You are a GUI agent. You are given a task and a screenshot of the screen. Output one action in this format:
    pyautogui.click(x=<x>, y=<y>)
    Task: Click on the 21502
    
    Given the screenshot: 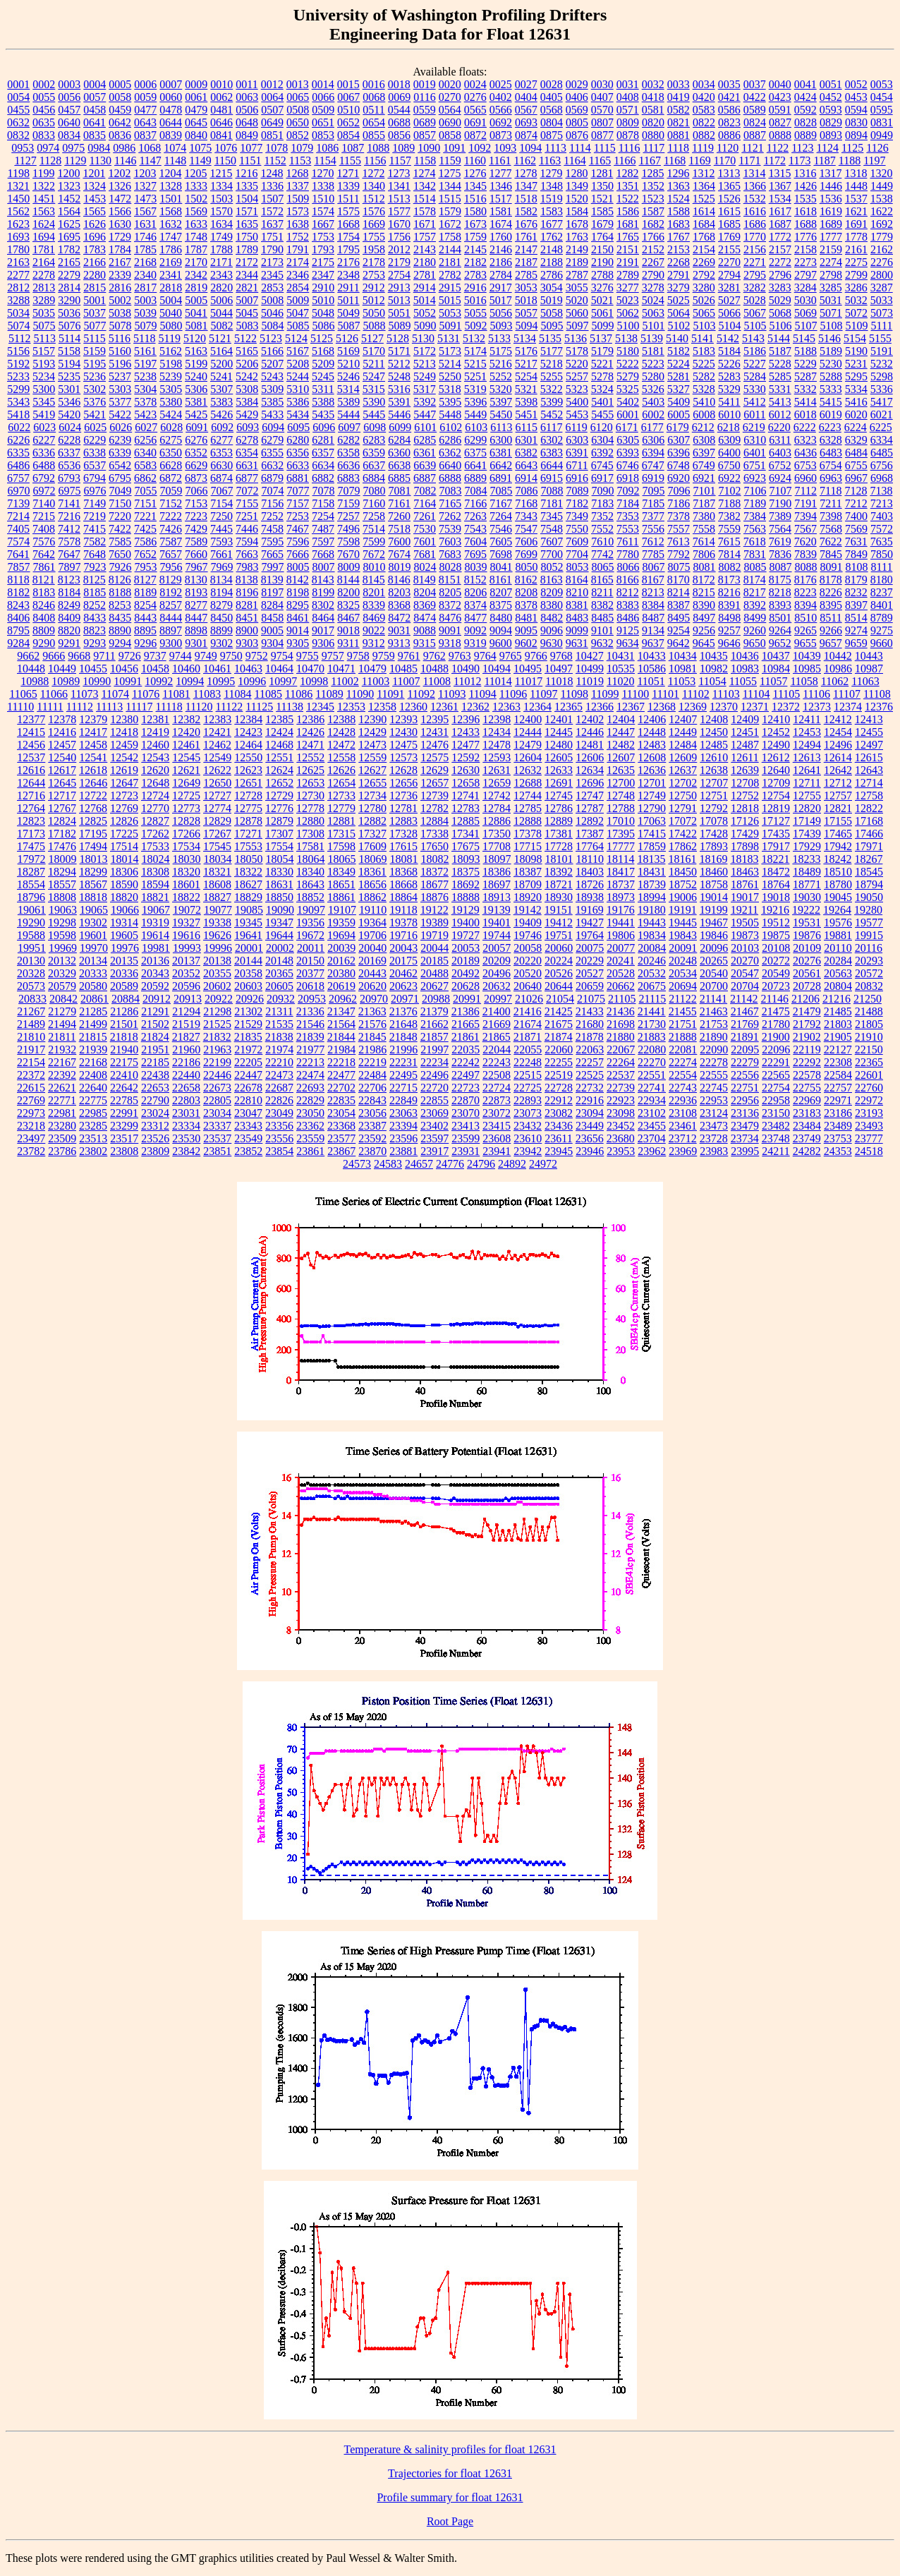 What is the action you would take?
    pyautogui.click(x=155, y=1024)
    